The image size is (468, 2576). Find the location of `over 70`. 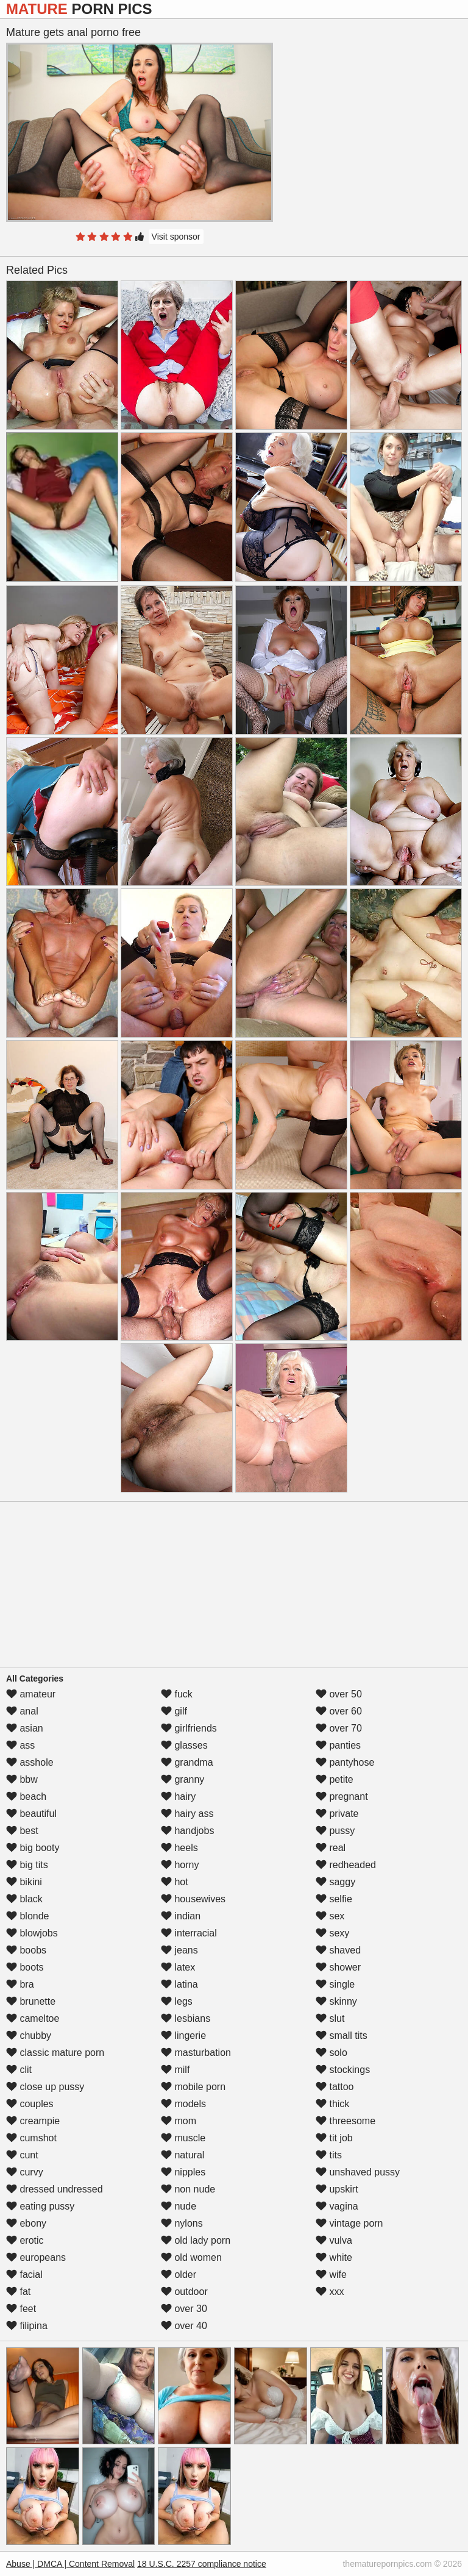

over 70 is located at coordinates (339, 1728).